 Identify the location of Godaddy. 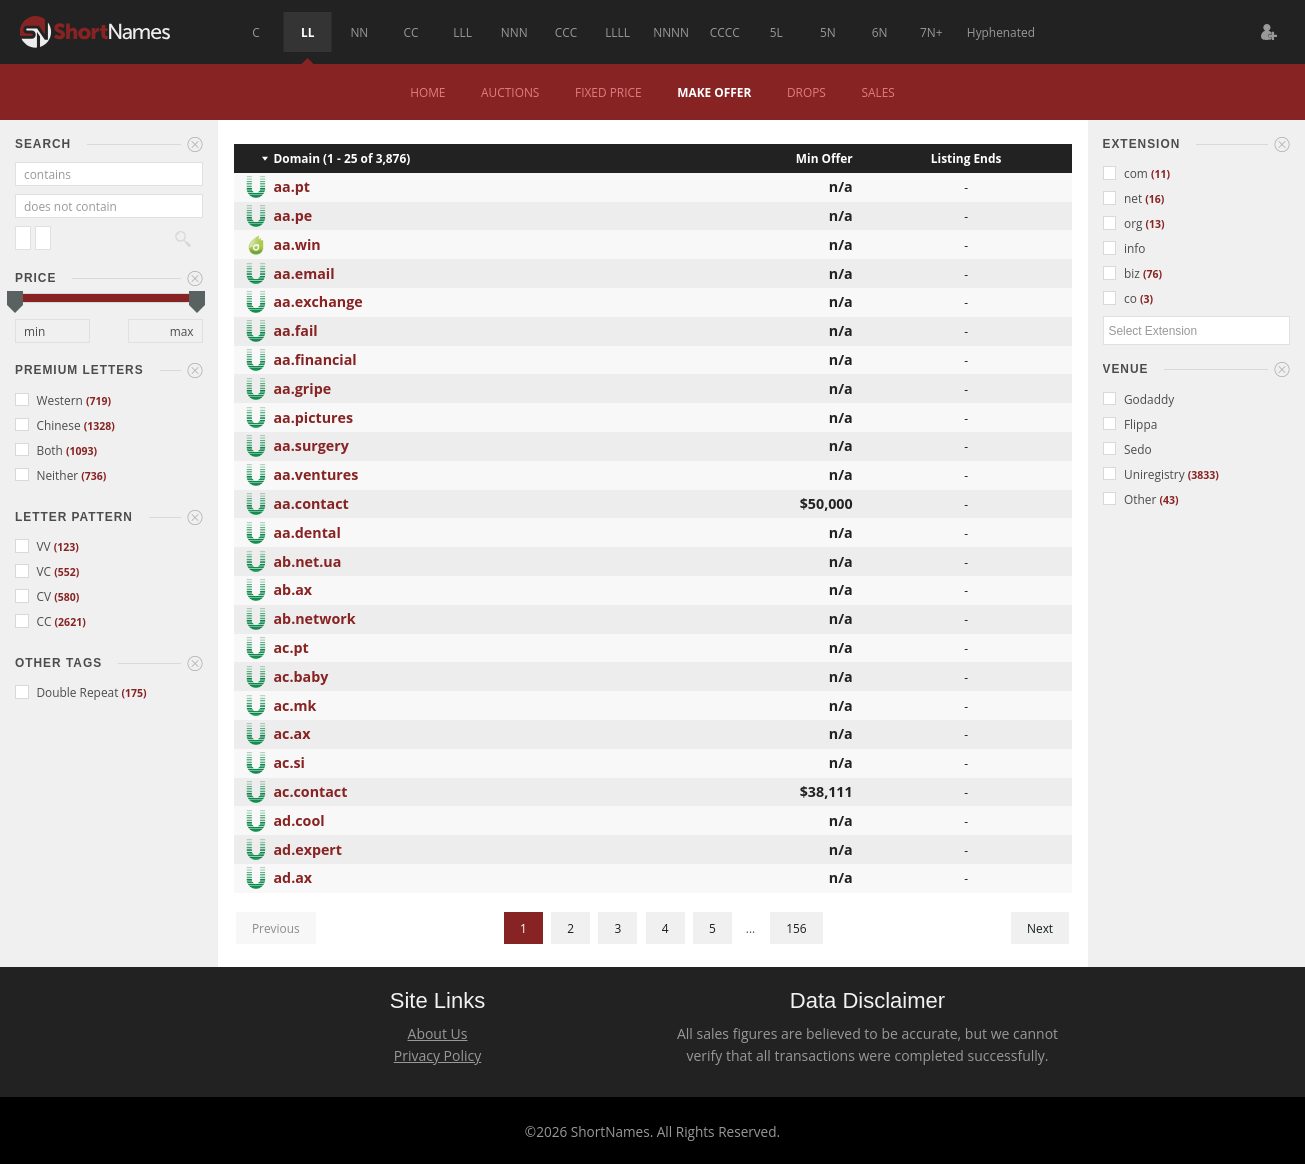
(1139, 399).